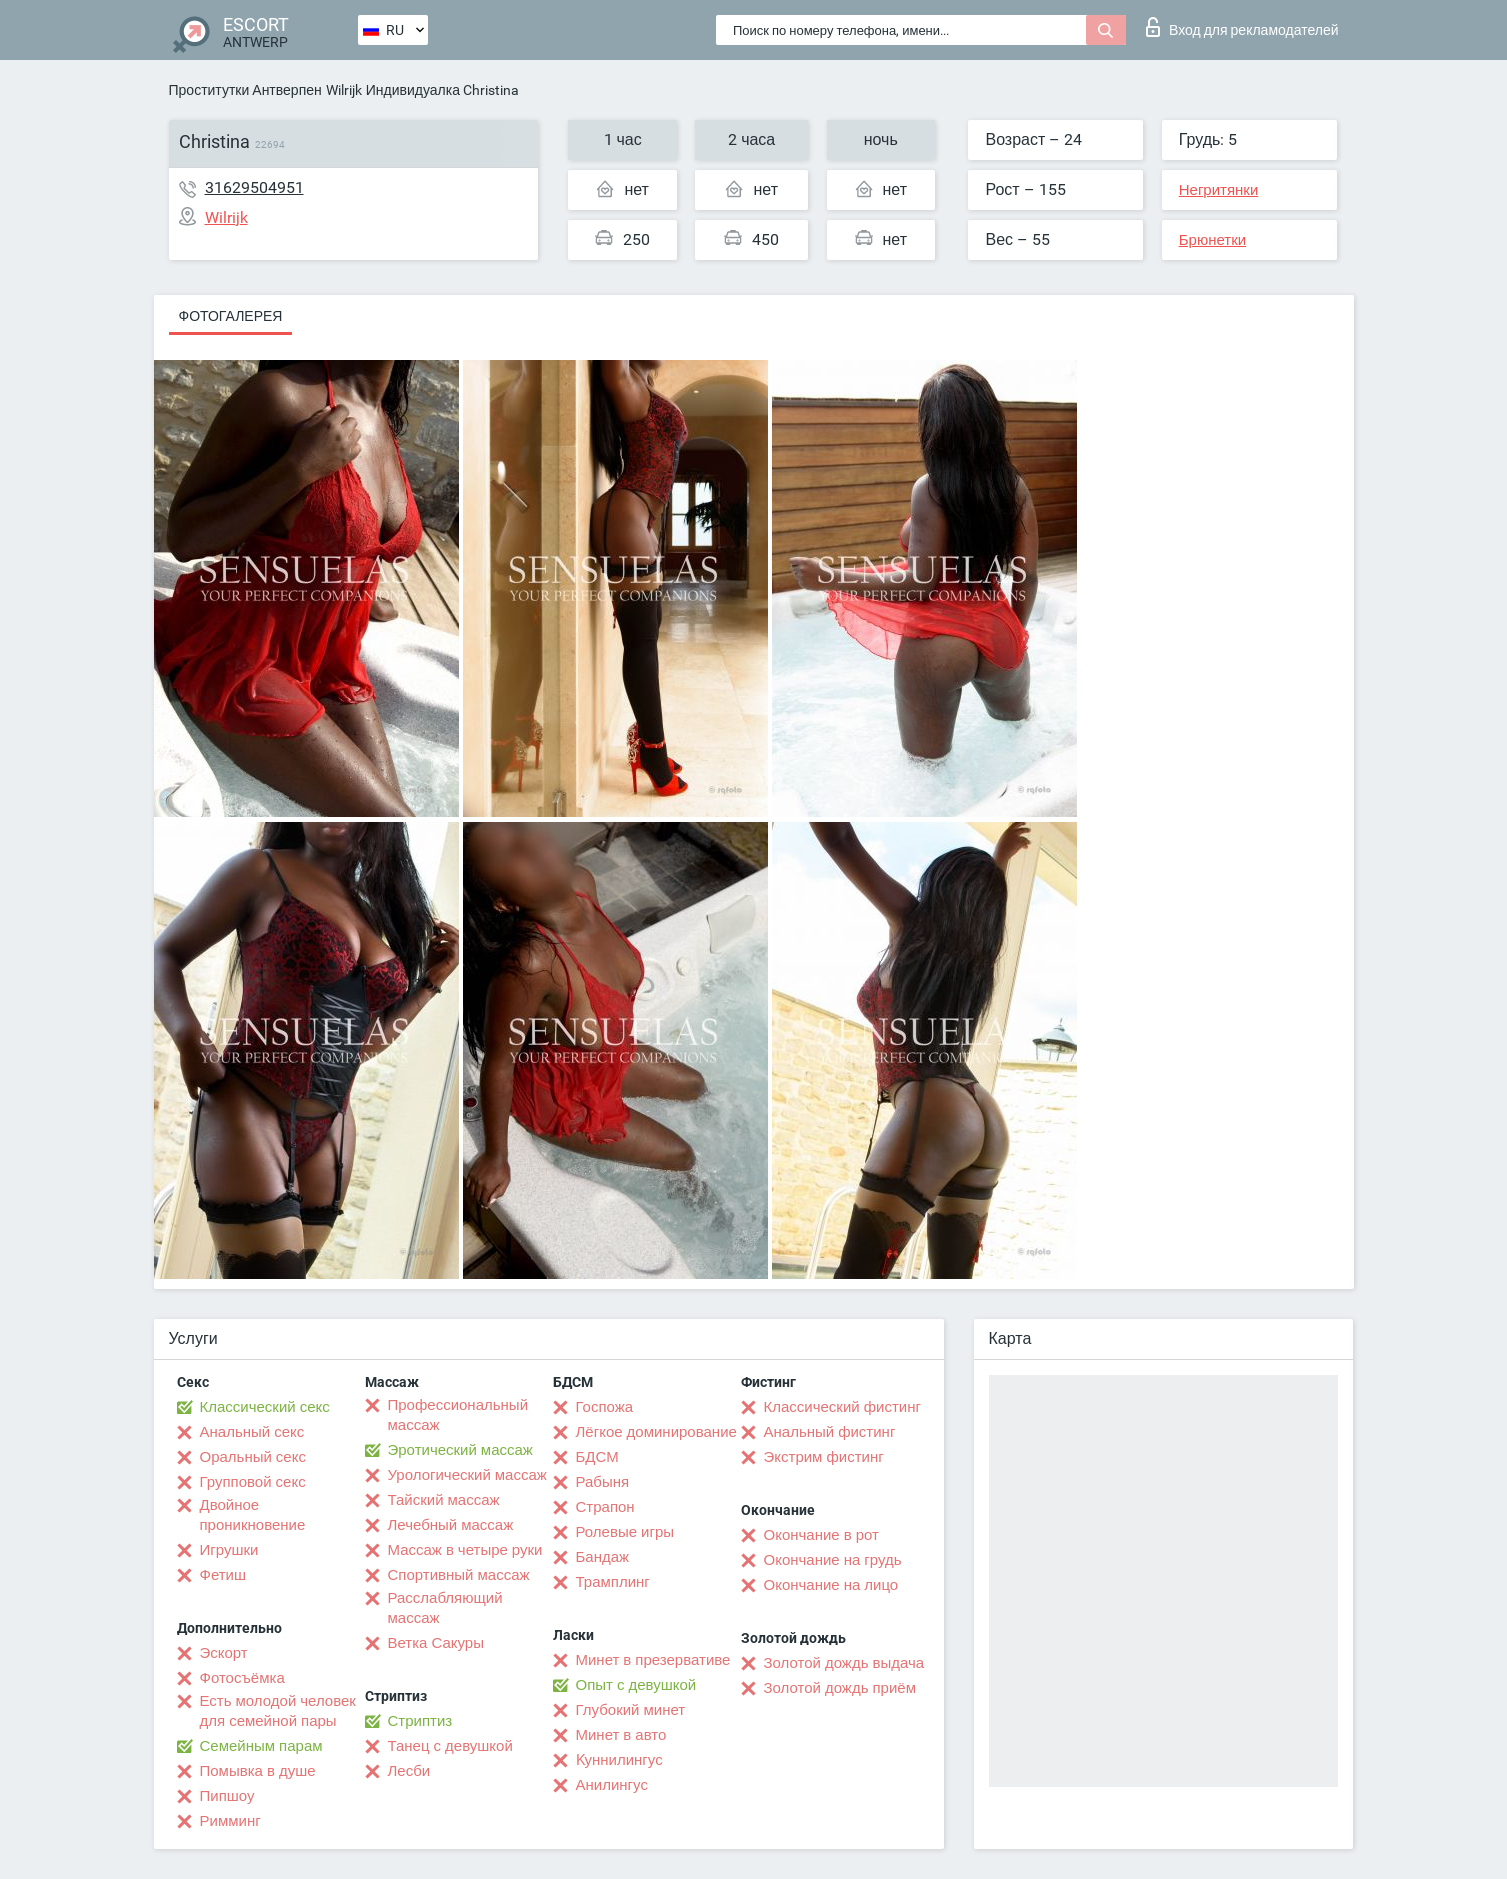 Image resolution: width=1507 pixels, height=1879 pixels. I want to click on Бандаж, so click(603, 1557).